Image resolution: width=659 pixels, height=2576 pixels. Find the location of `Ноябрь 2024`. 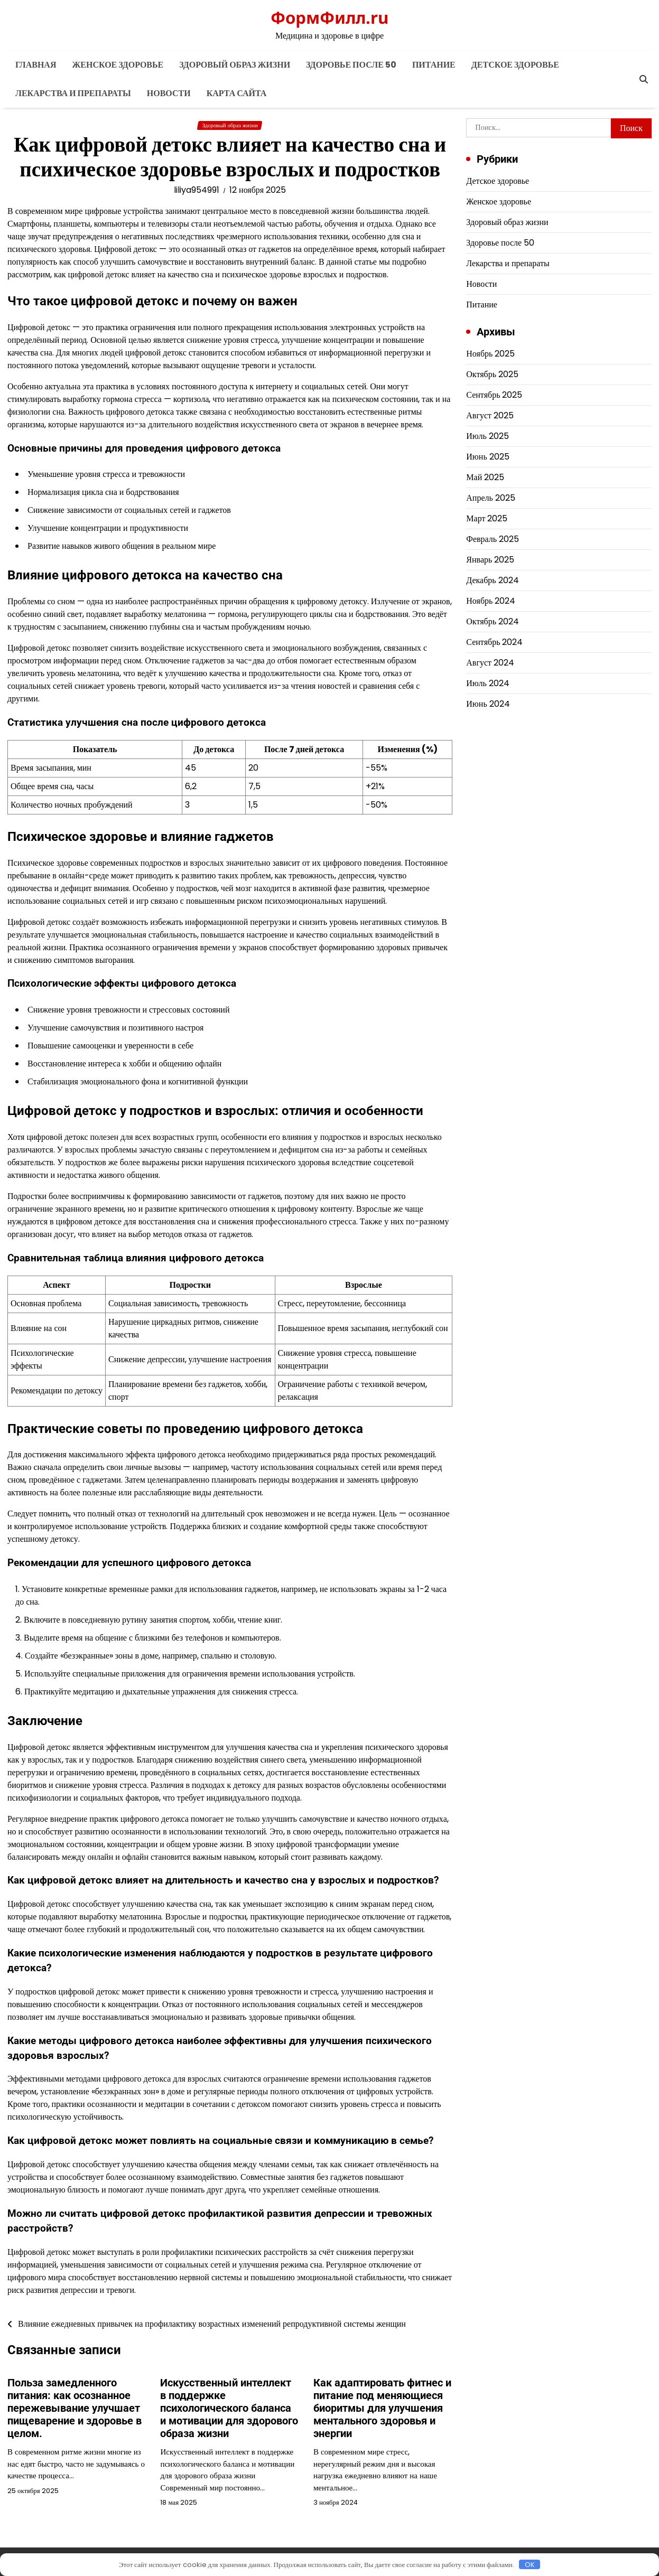

Ноябрь 2024 is located at coordinates (490, 601).